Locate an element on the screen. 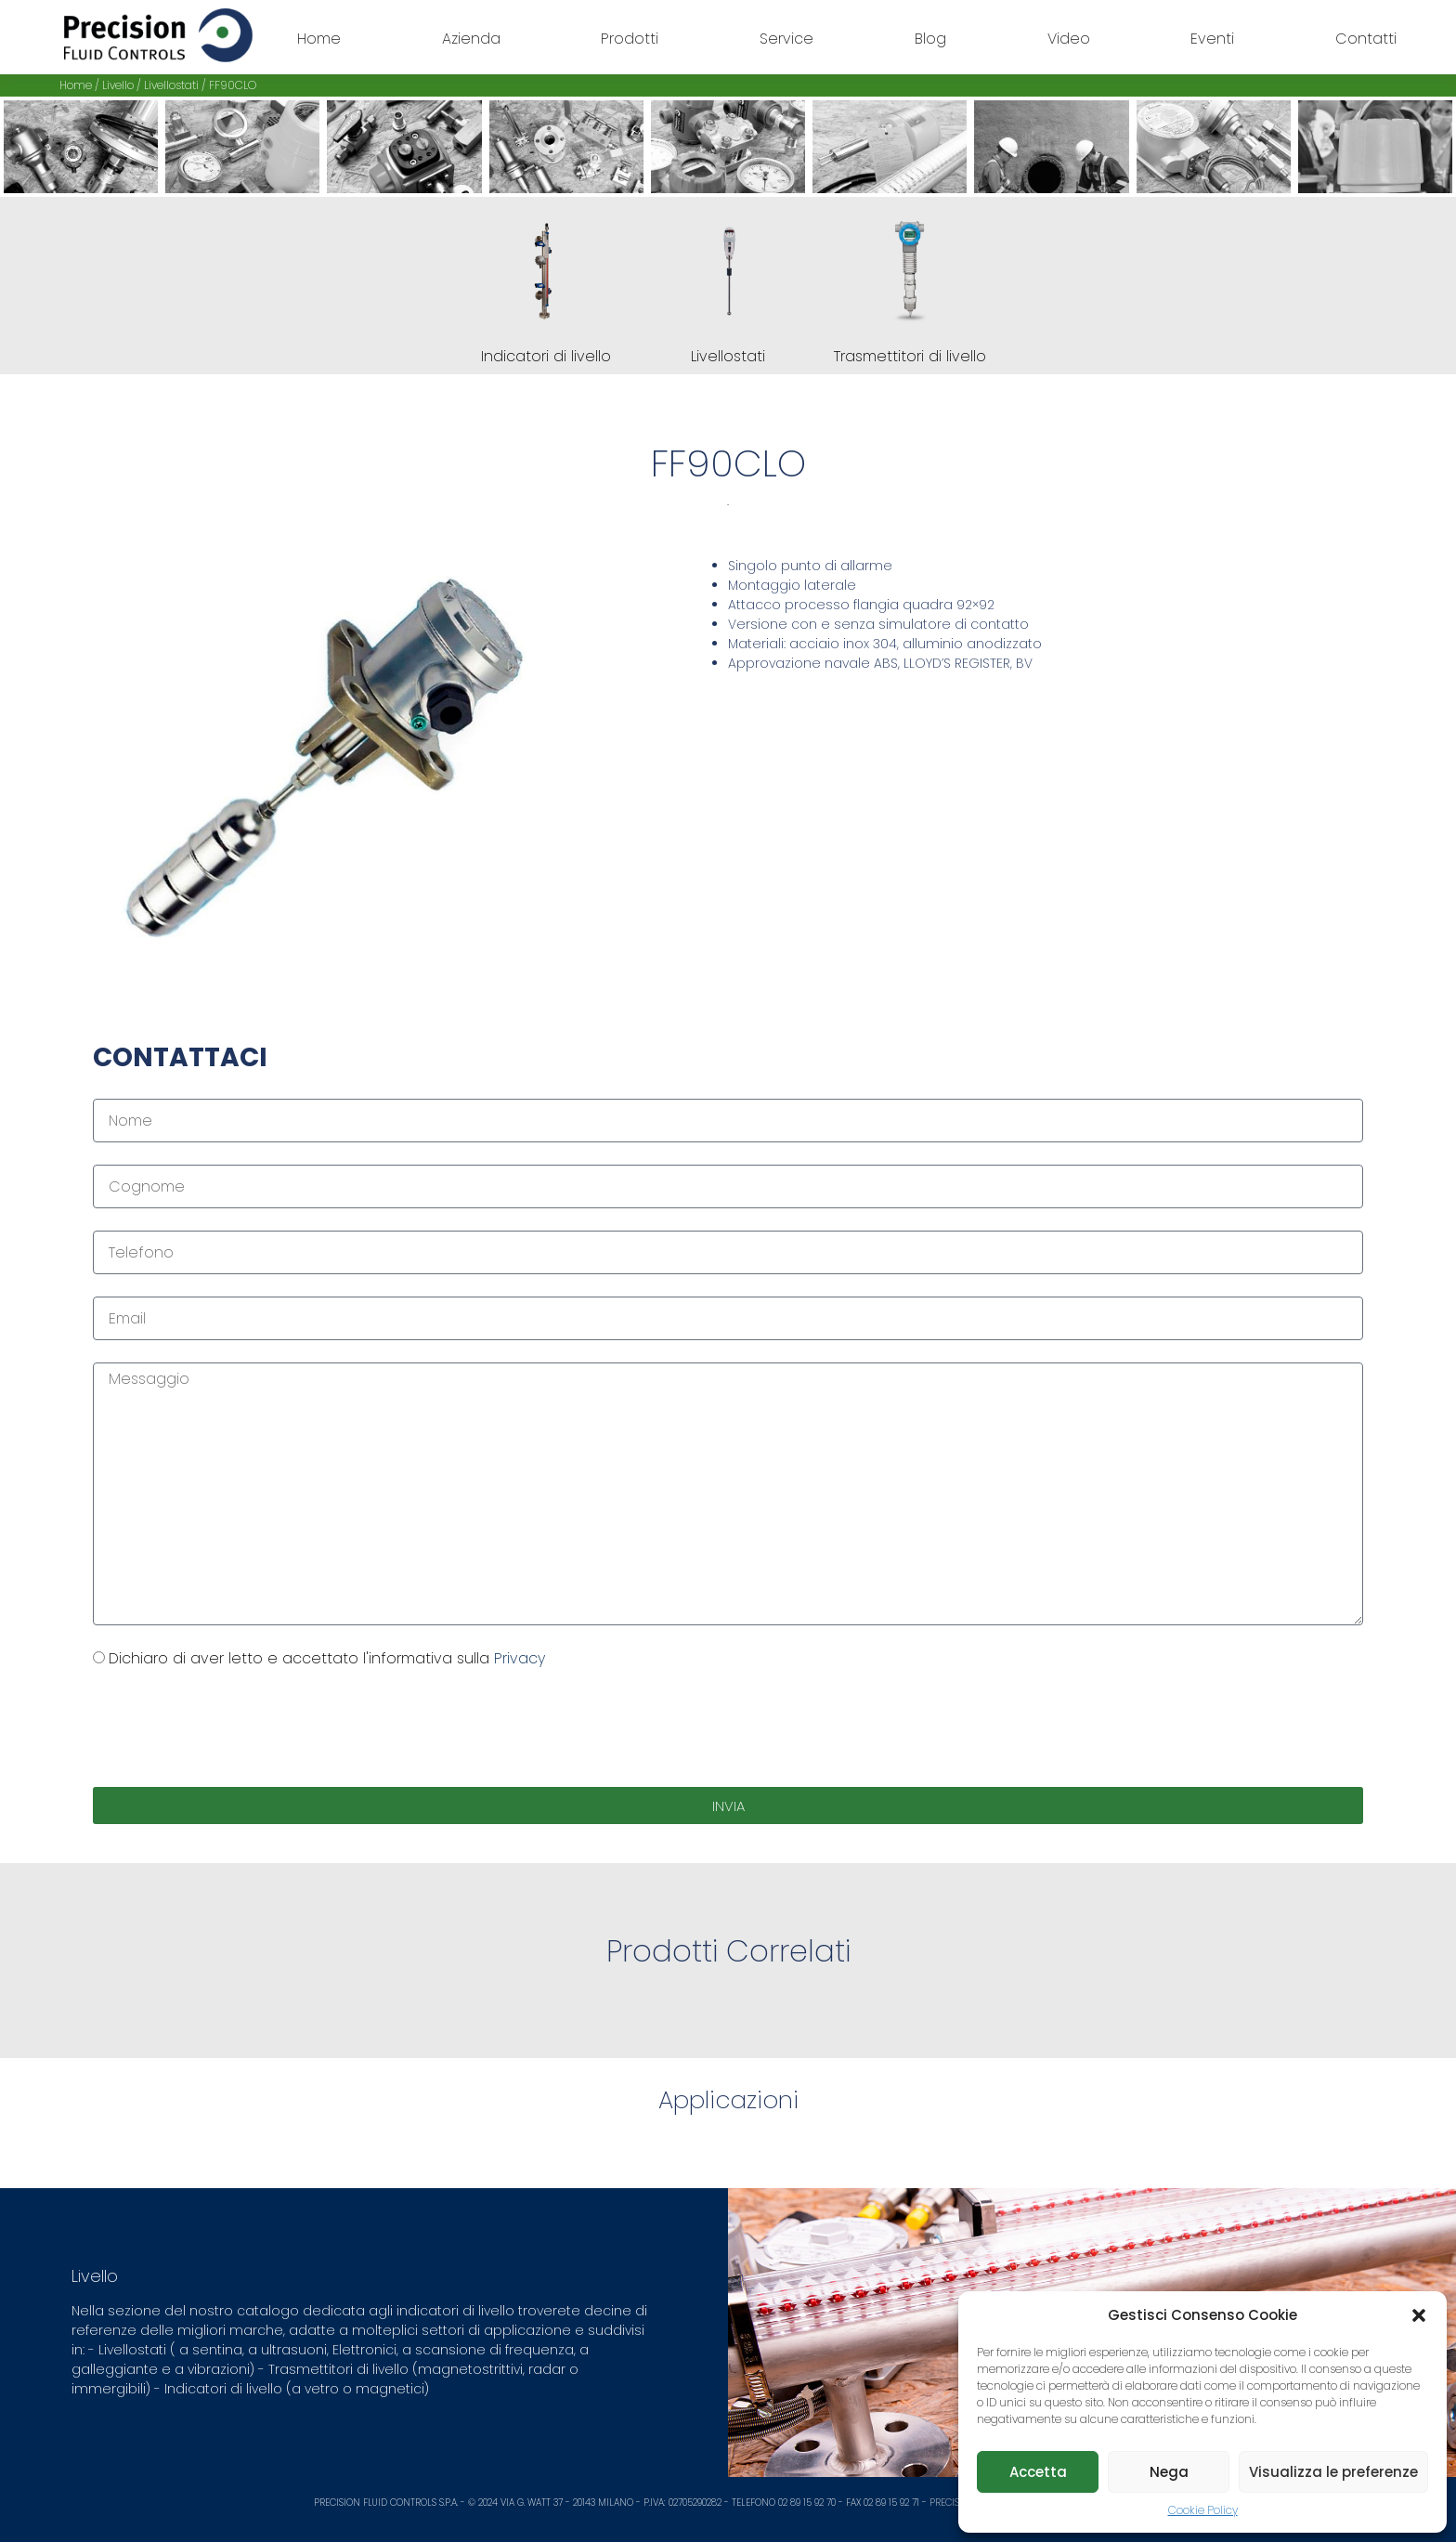  Accetta is located at coordinates (1038, 2472).